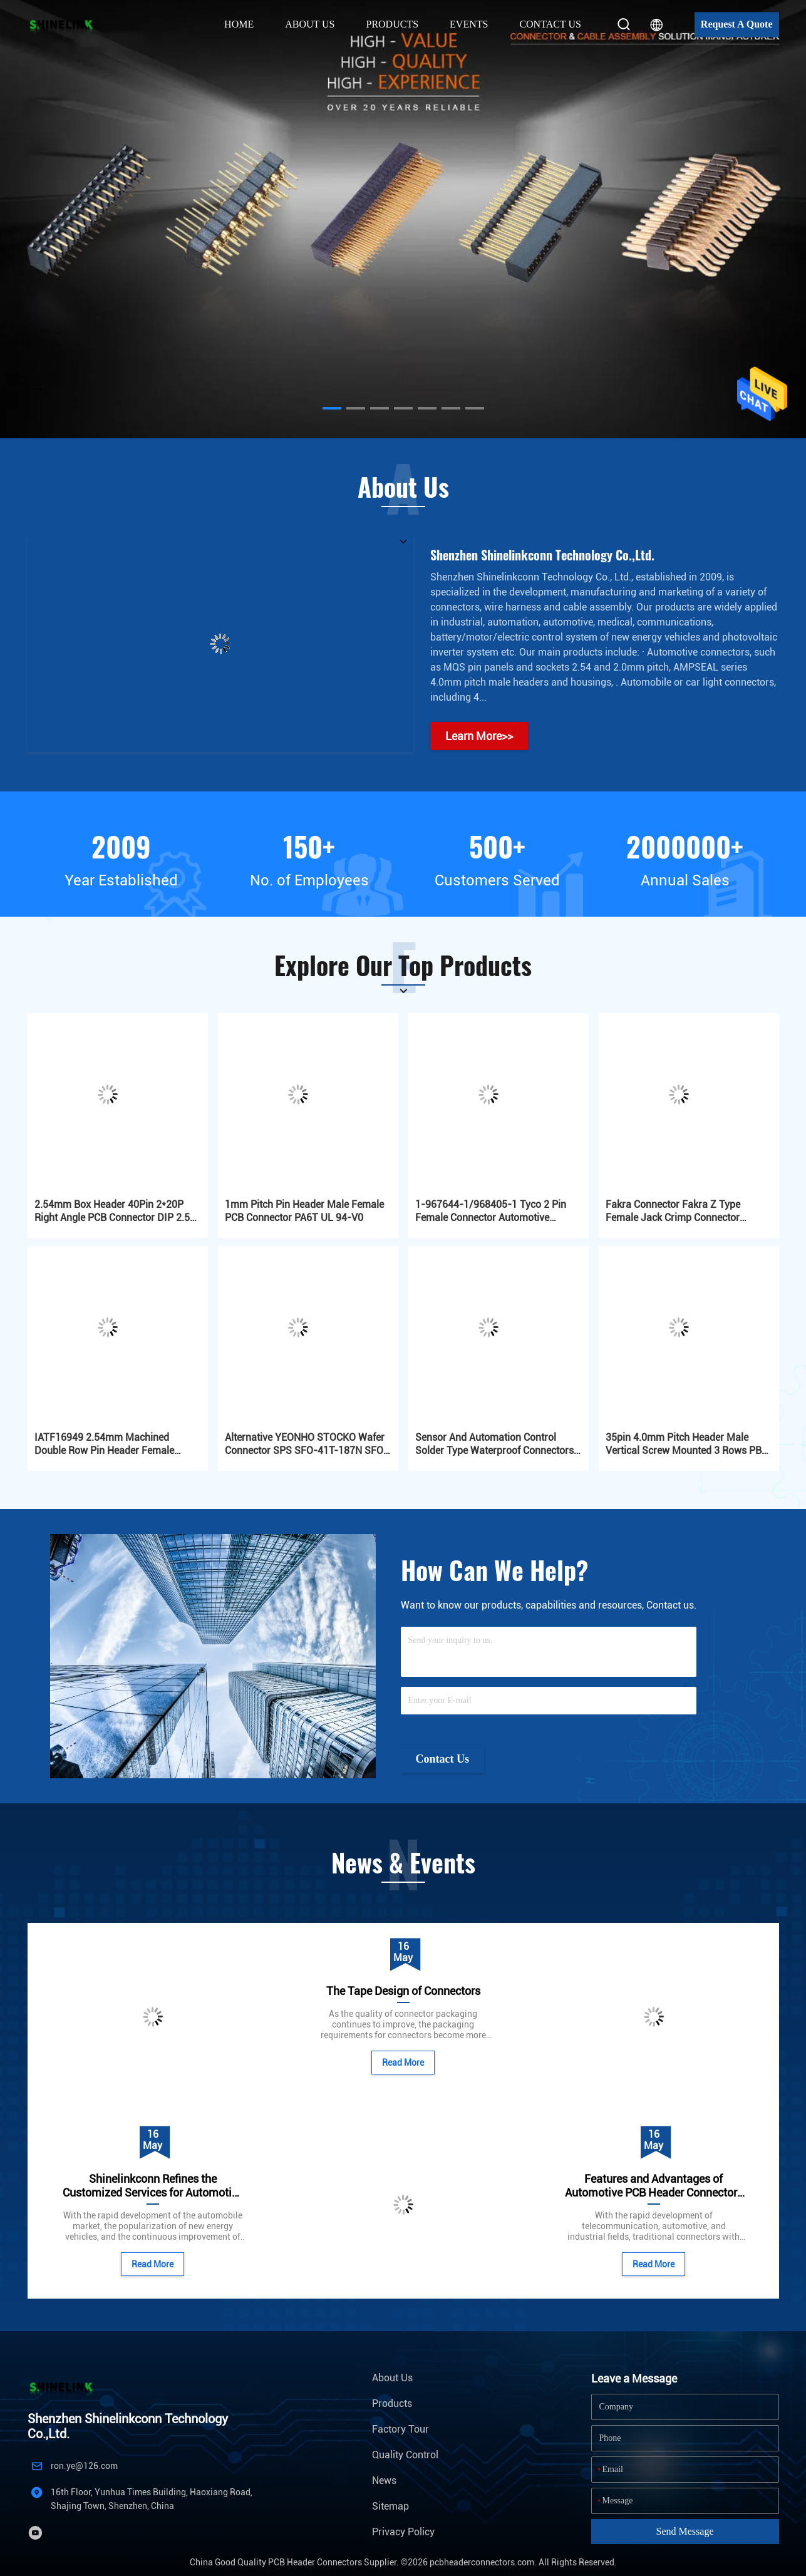  I want to click on 2.54mm Box Header 40Pin 2*20P Right Angle PCB Connector DIP 2.5 PA6T Automotive, so click(112, 1211).